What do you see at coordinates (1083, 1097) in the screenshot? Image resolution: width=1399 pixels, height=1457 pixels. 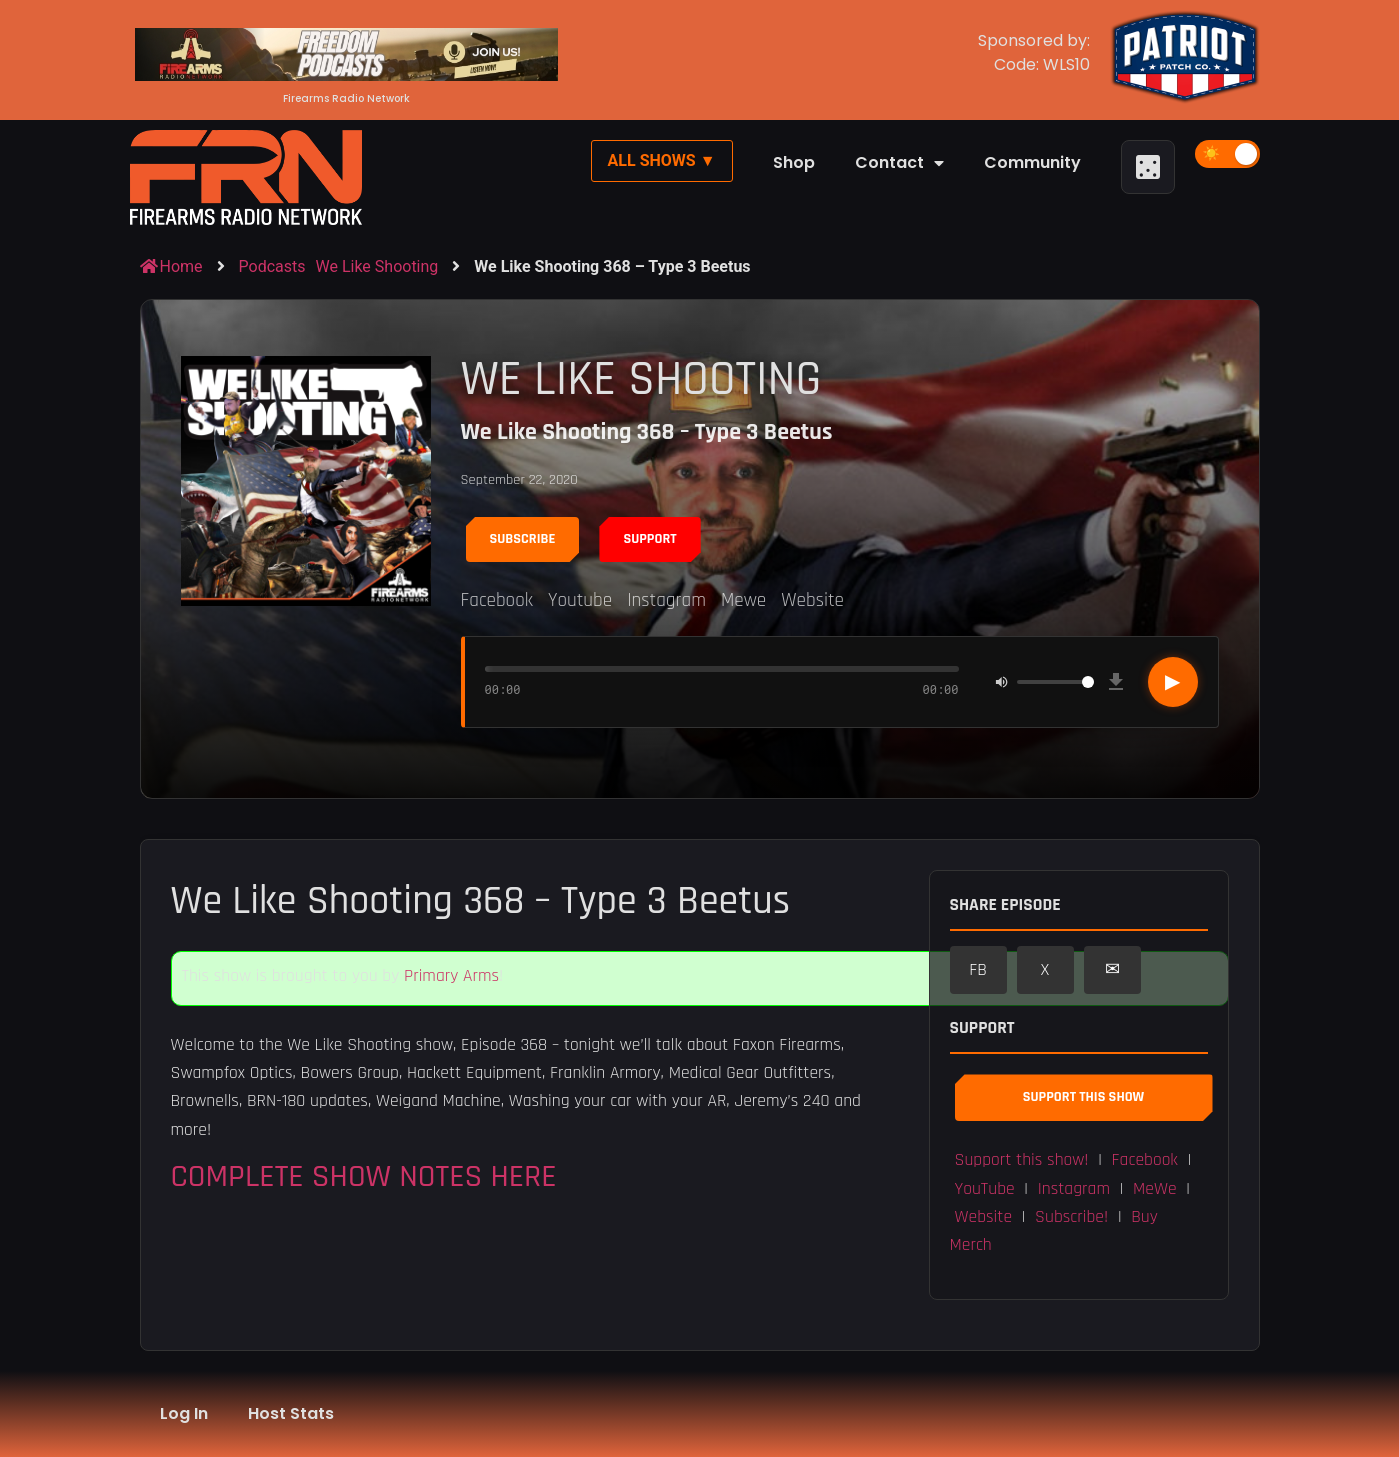 I see `Support This Show` at bounding box center [1083, 1097].